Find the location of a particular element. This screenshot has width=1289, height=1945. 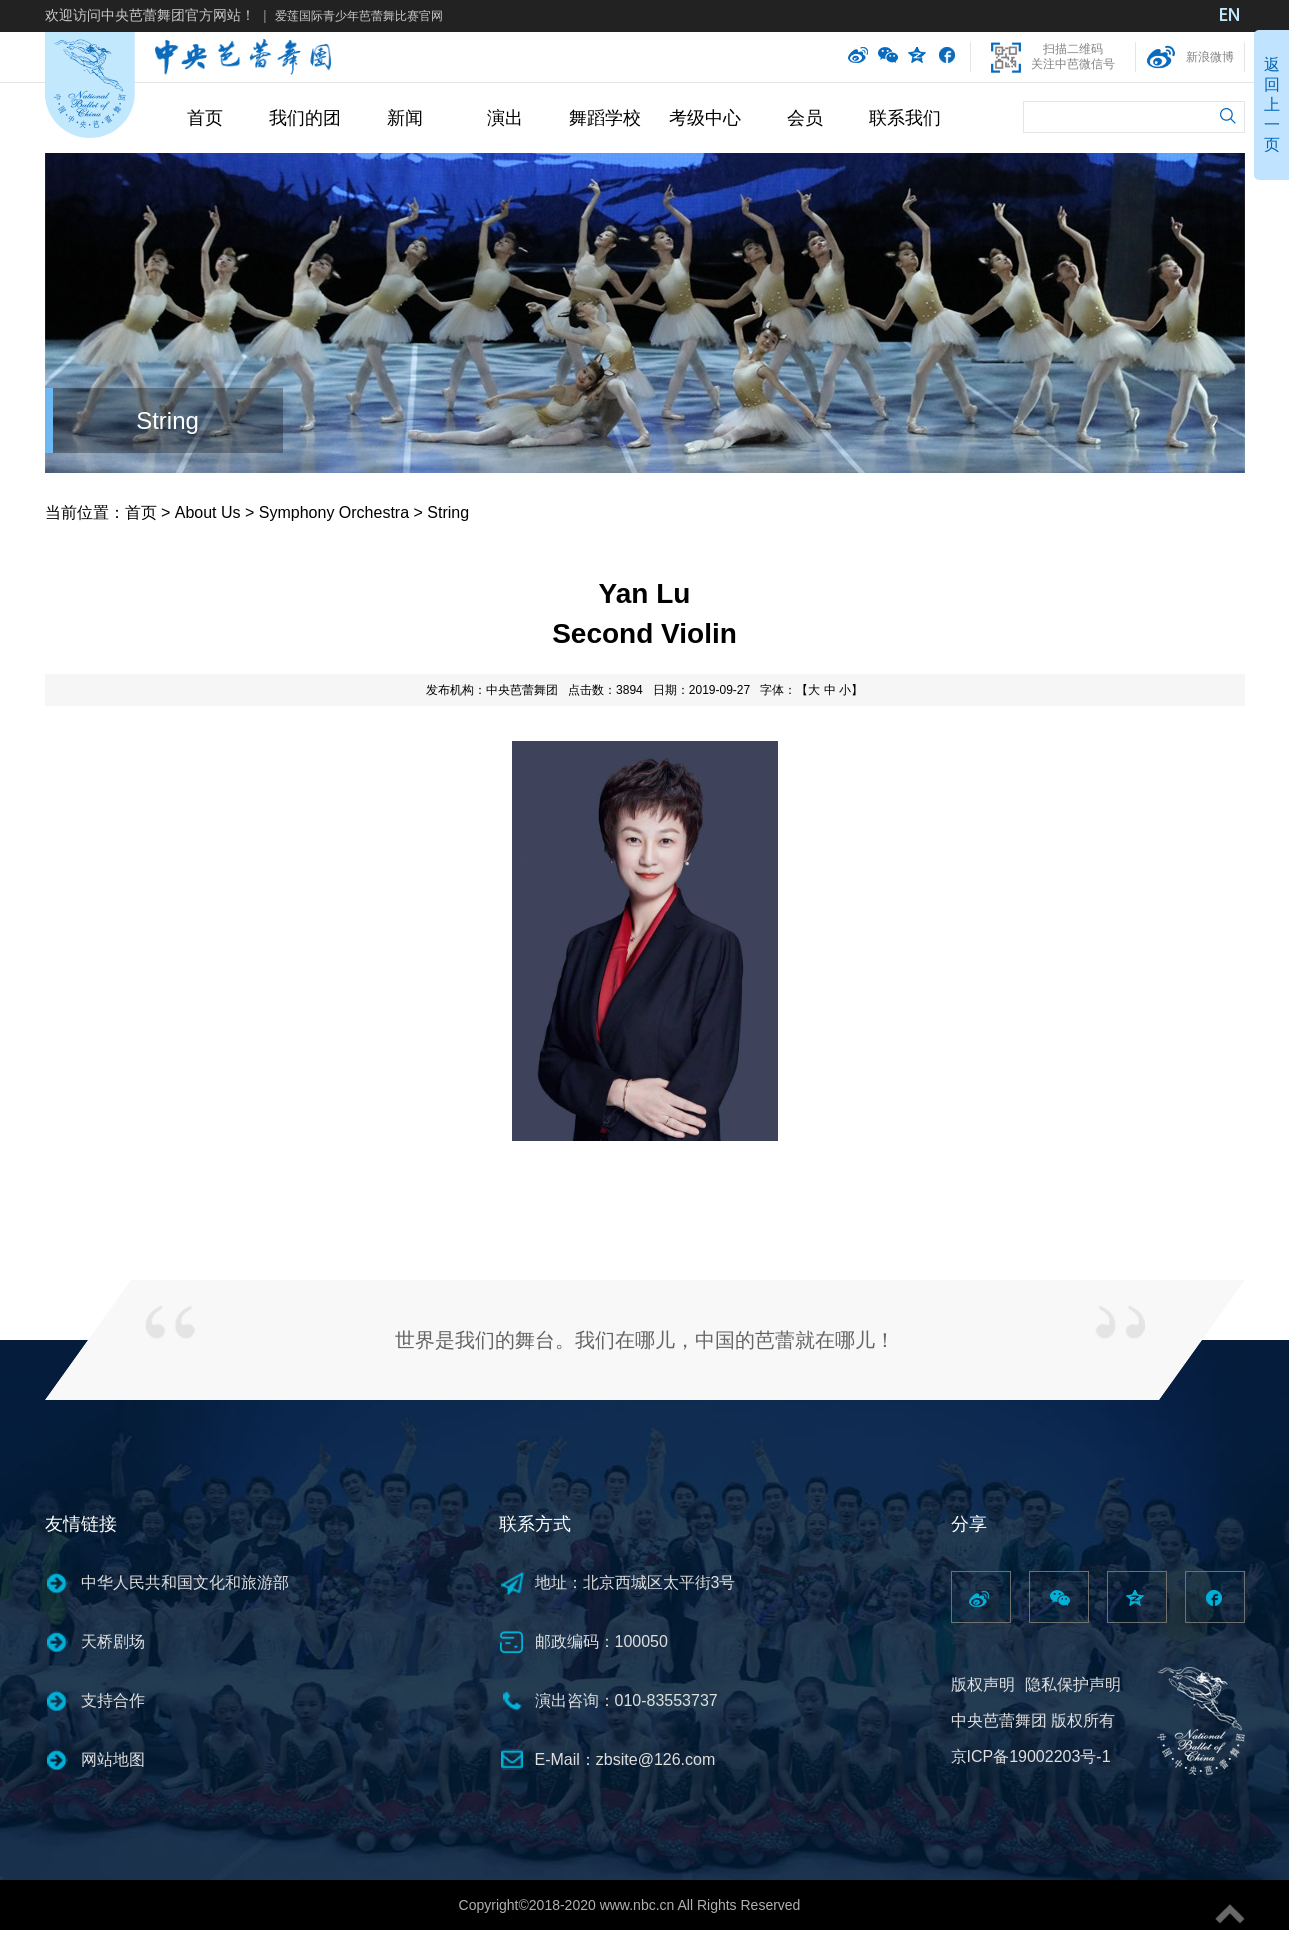

联系我们 is located at coordinates (905, 118).